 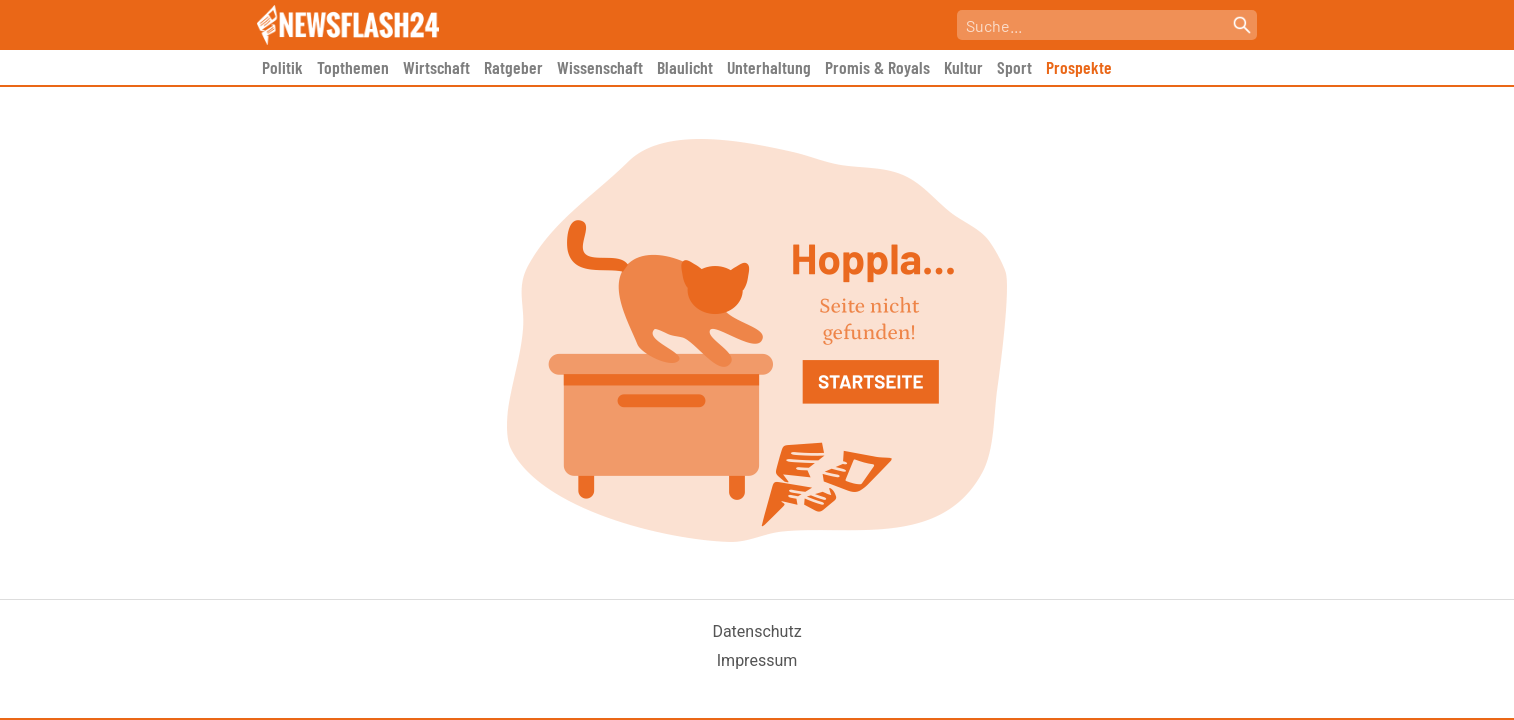 I want to click on Blaulicht, so click(x=685, y=67).